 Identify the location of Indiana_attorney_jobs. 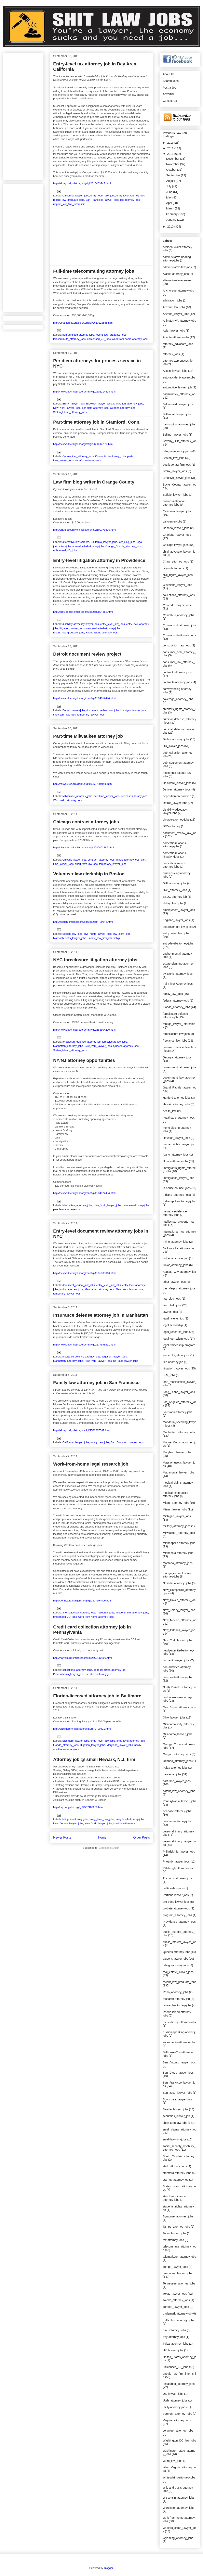
(177, 1194).